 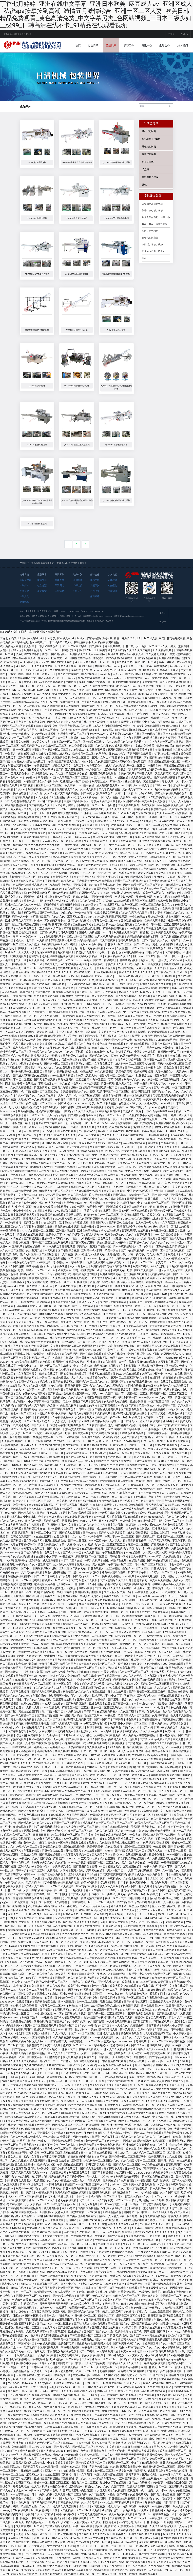 I want to click on va在线观看, so click(x=44, y=1262).